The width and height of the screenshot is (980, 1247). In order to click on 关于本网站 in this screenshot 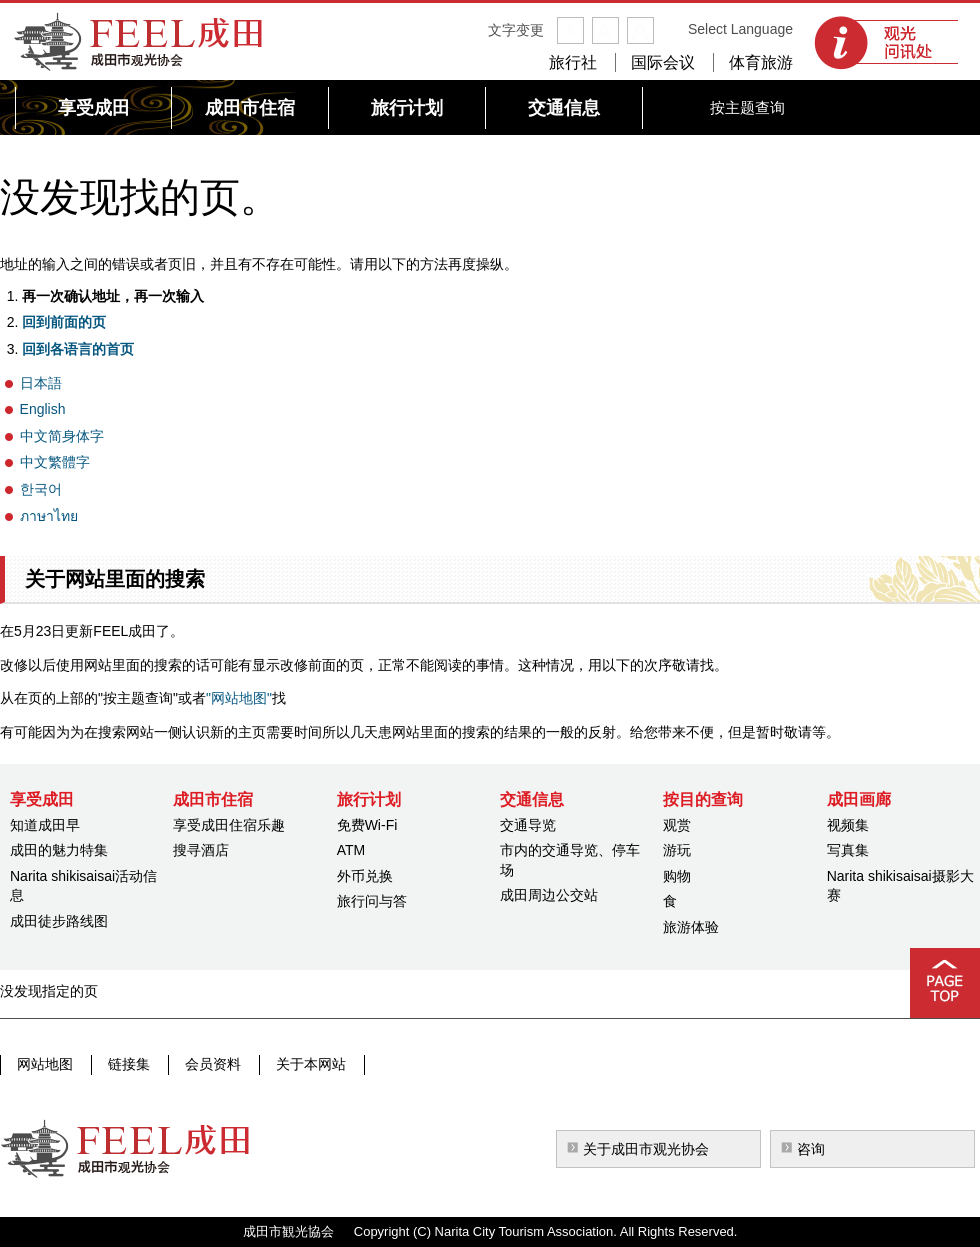, I will do `click(305, 1064)`.